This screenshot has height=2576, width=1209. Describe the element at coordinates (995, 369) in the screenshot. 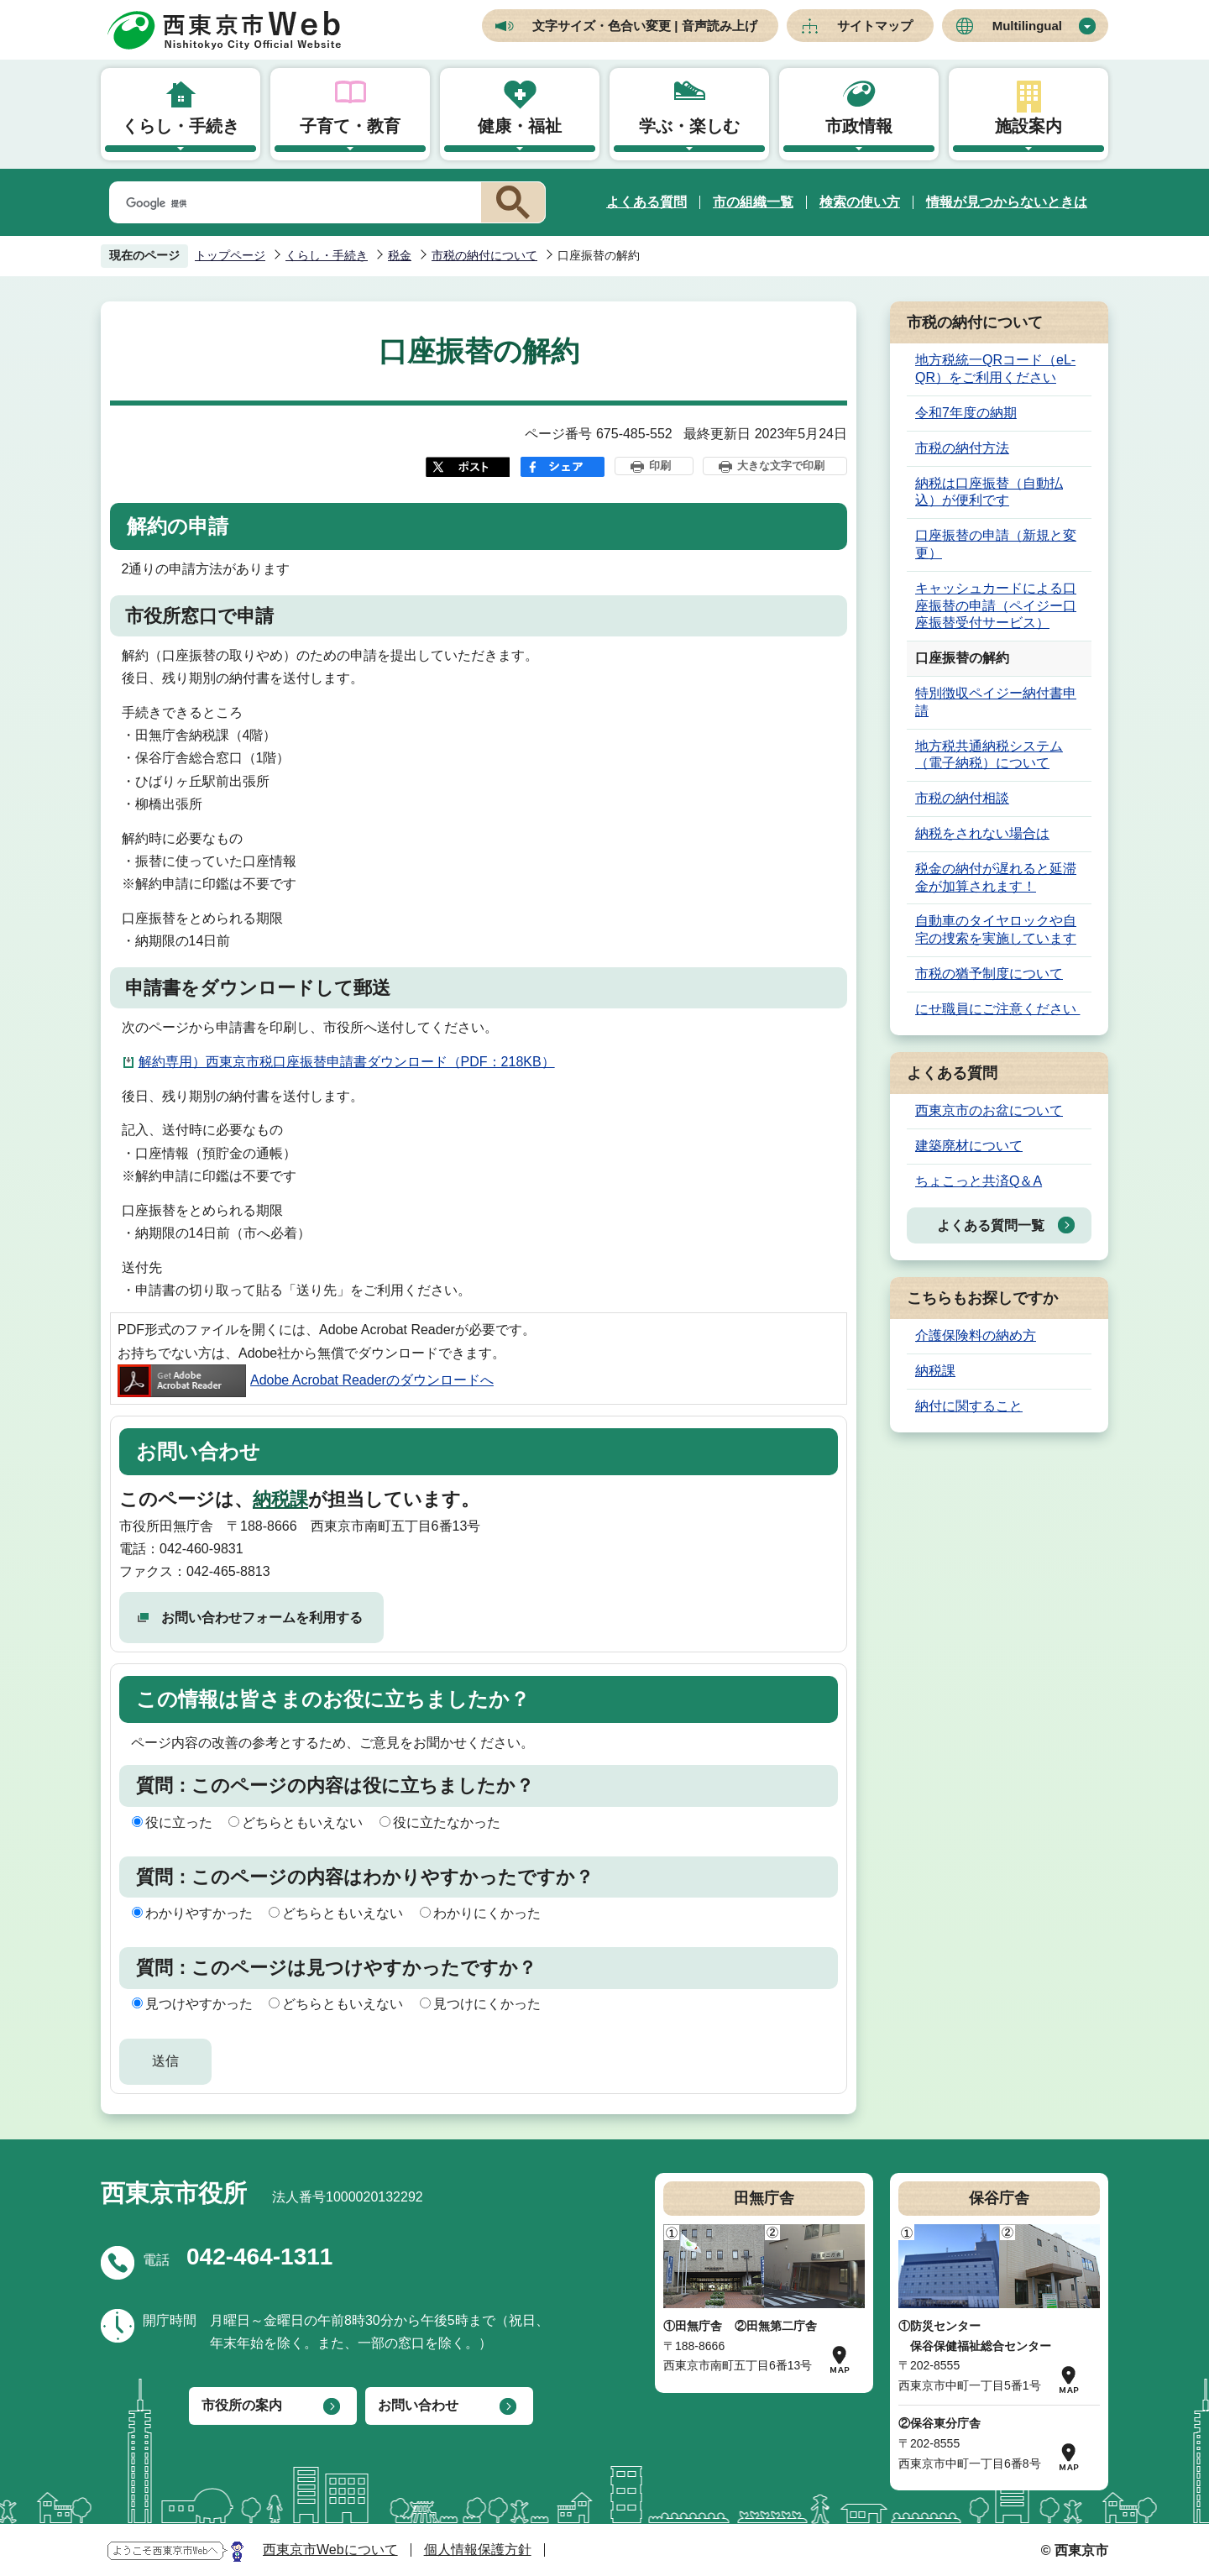

I see `地方税統一QRコード（eL-QR）をご利用ください` at that location.